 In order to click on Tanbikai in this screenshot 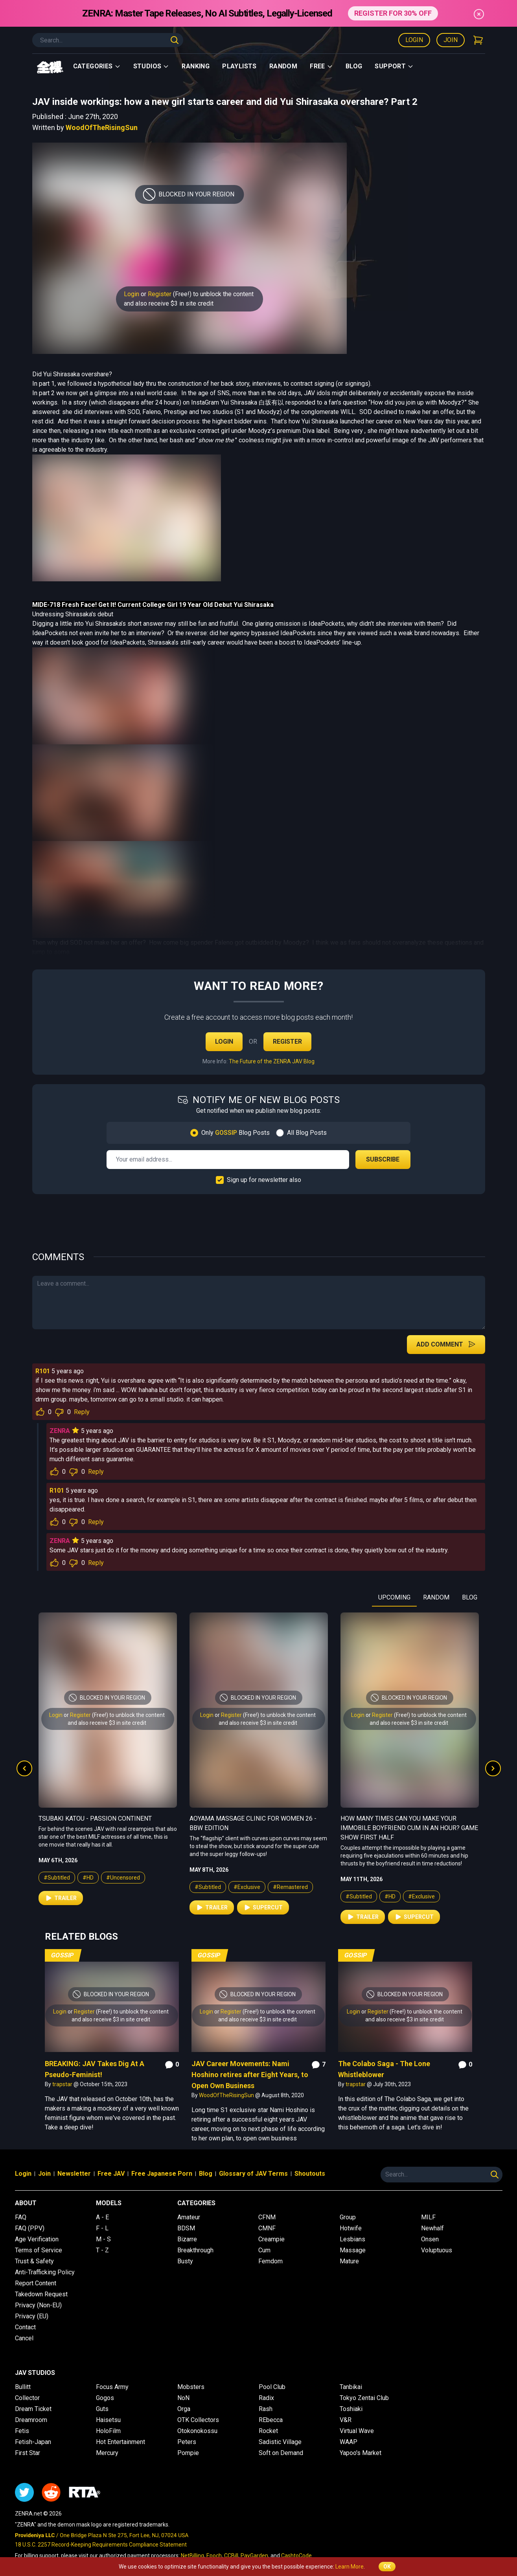, I will do `click(351, 2387)`.